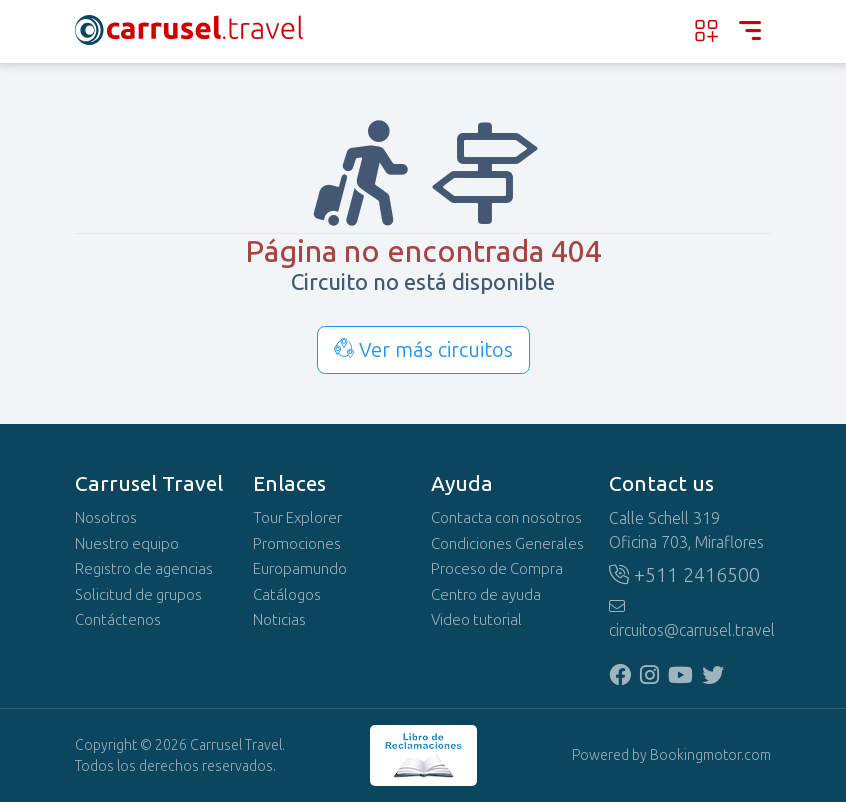 This screenshot has height=802, width=846. I want to click on Ver más circuitos, so click(423, 350).